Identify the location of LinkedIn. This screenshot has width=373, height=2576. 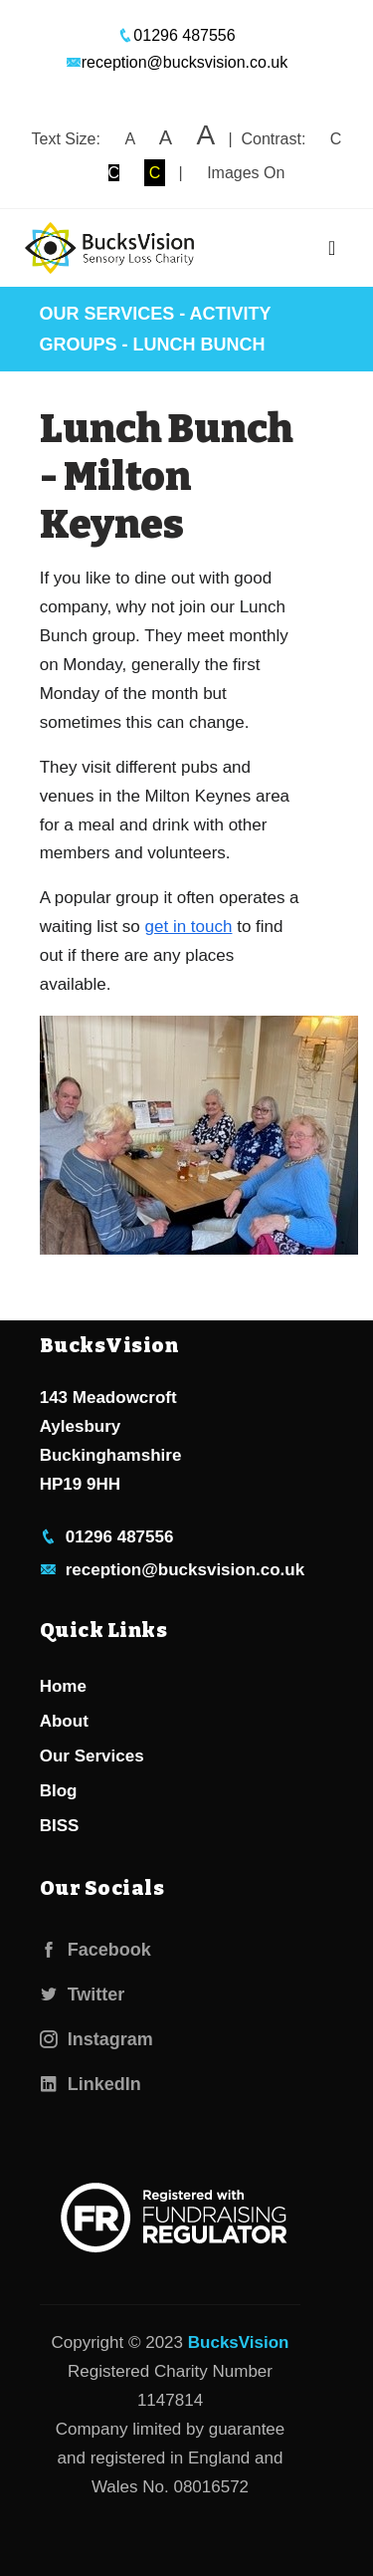
(90, 2084).